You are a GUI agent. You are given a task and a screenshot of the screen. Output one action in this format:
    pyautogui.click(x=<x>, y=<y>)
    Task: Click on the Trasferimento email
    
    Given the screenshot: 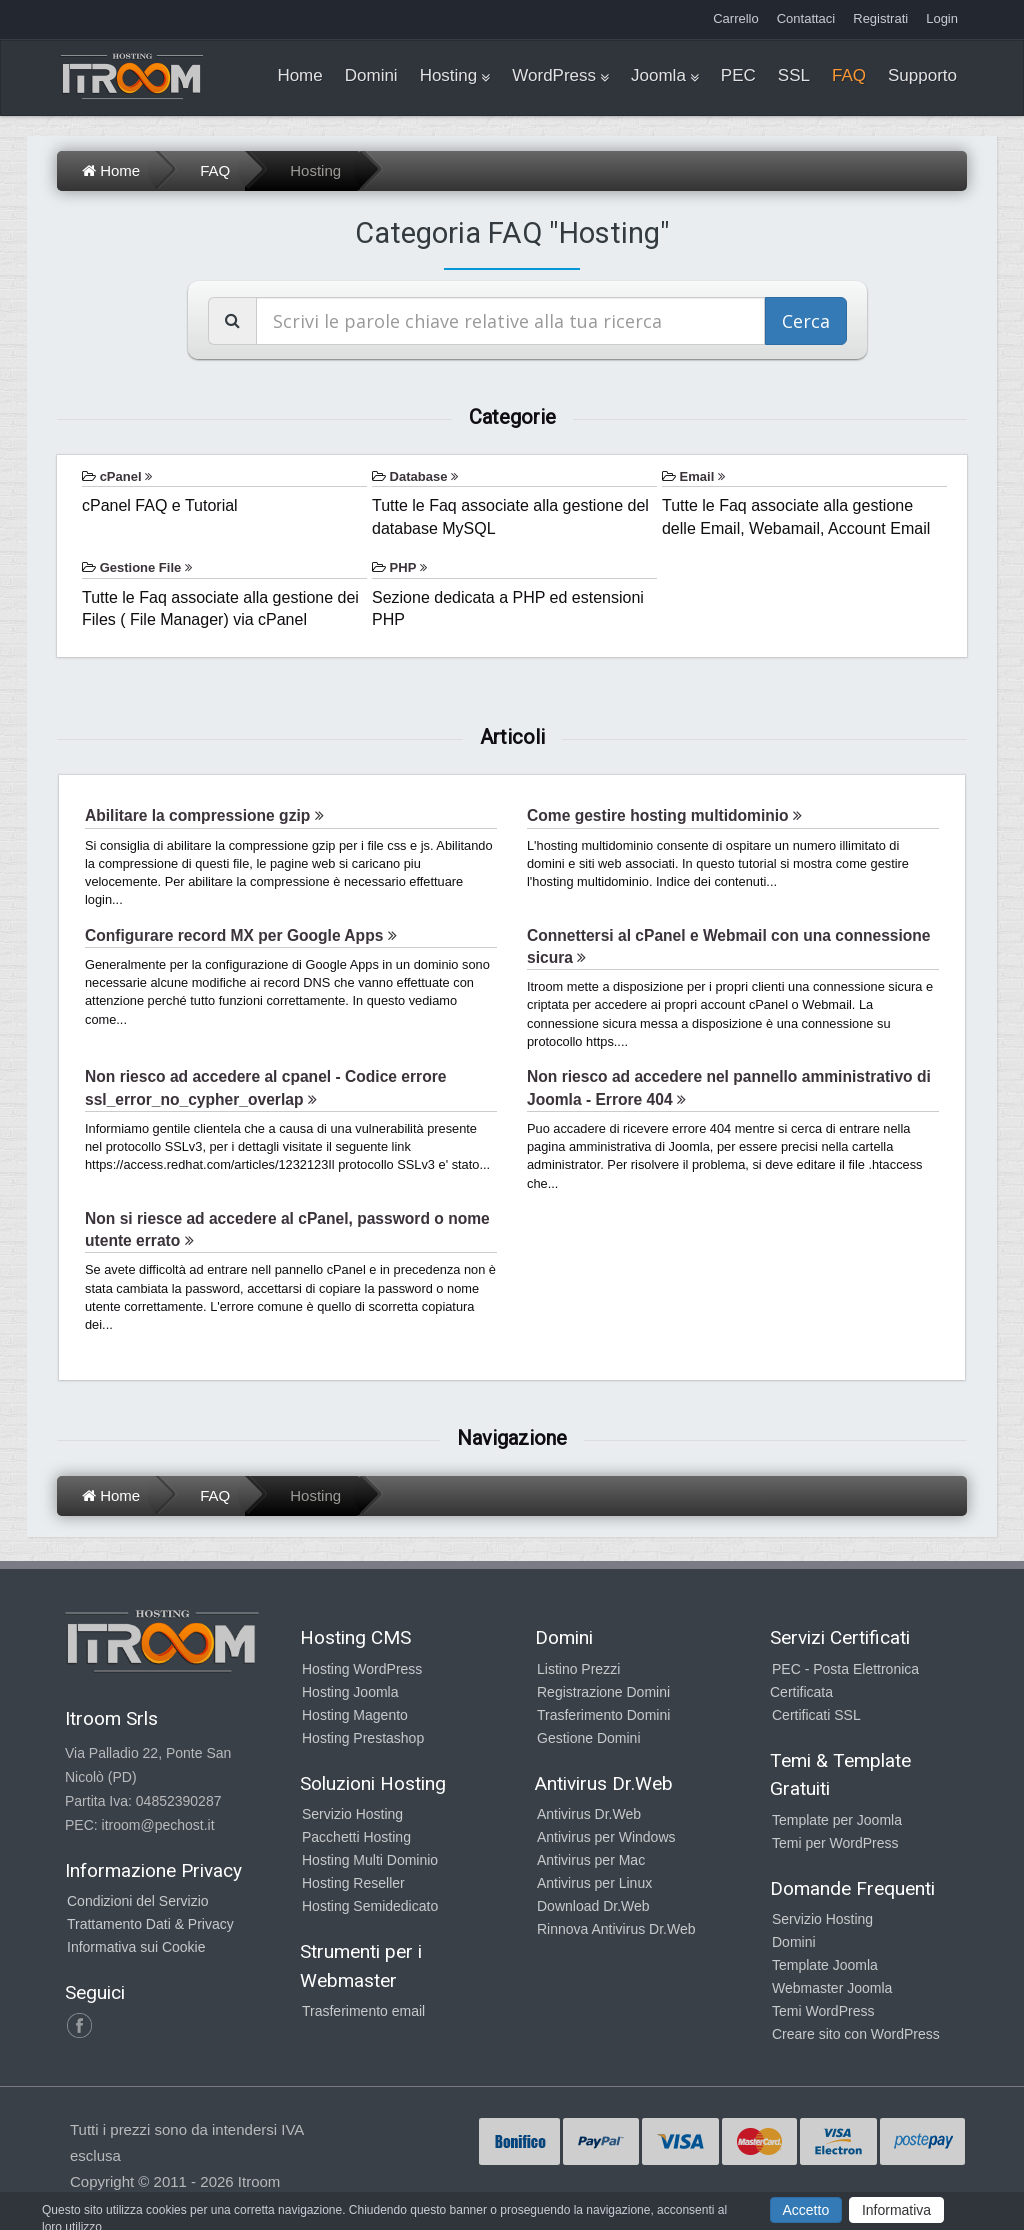 What is the action you would take?
    pyautogui.click(x=363, y=2011)
    